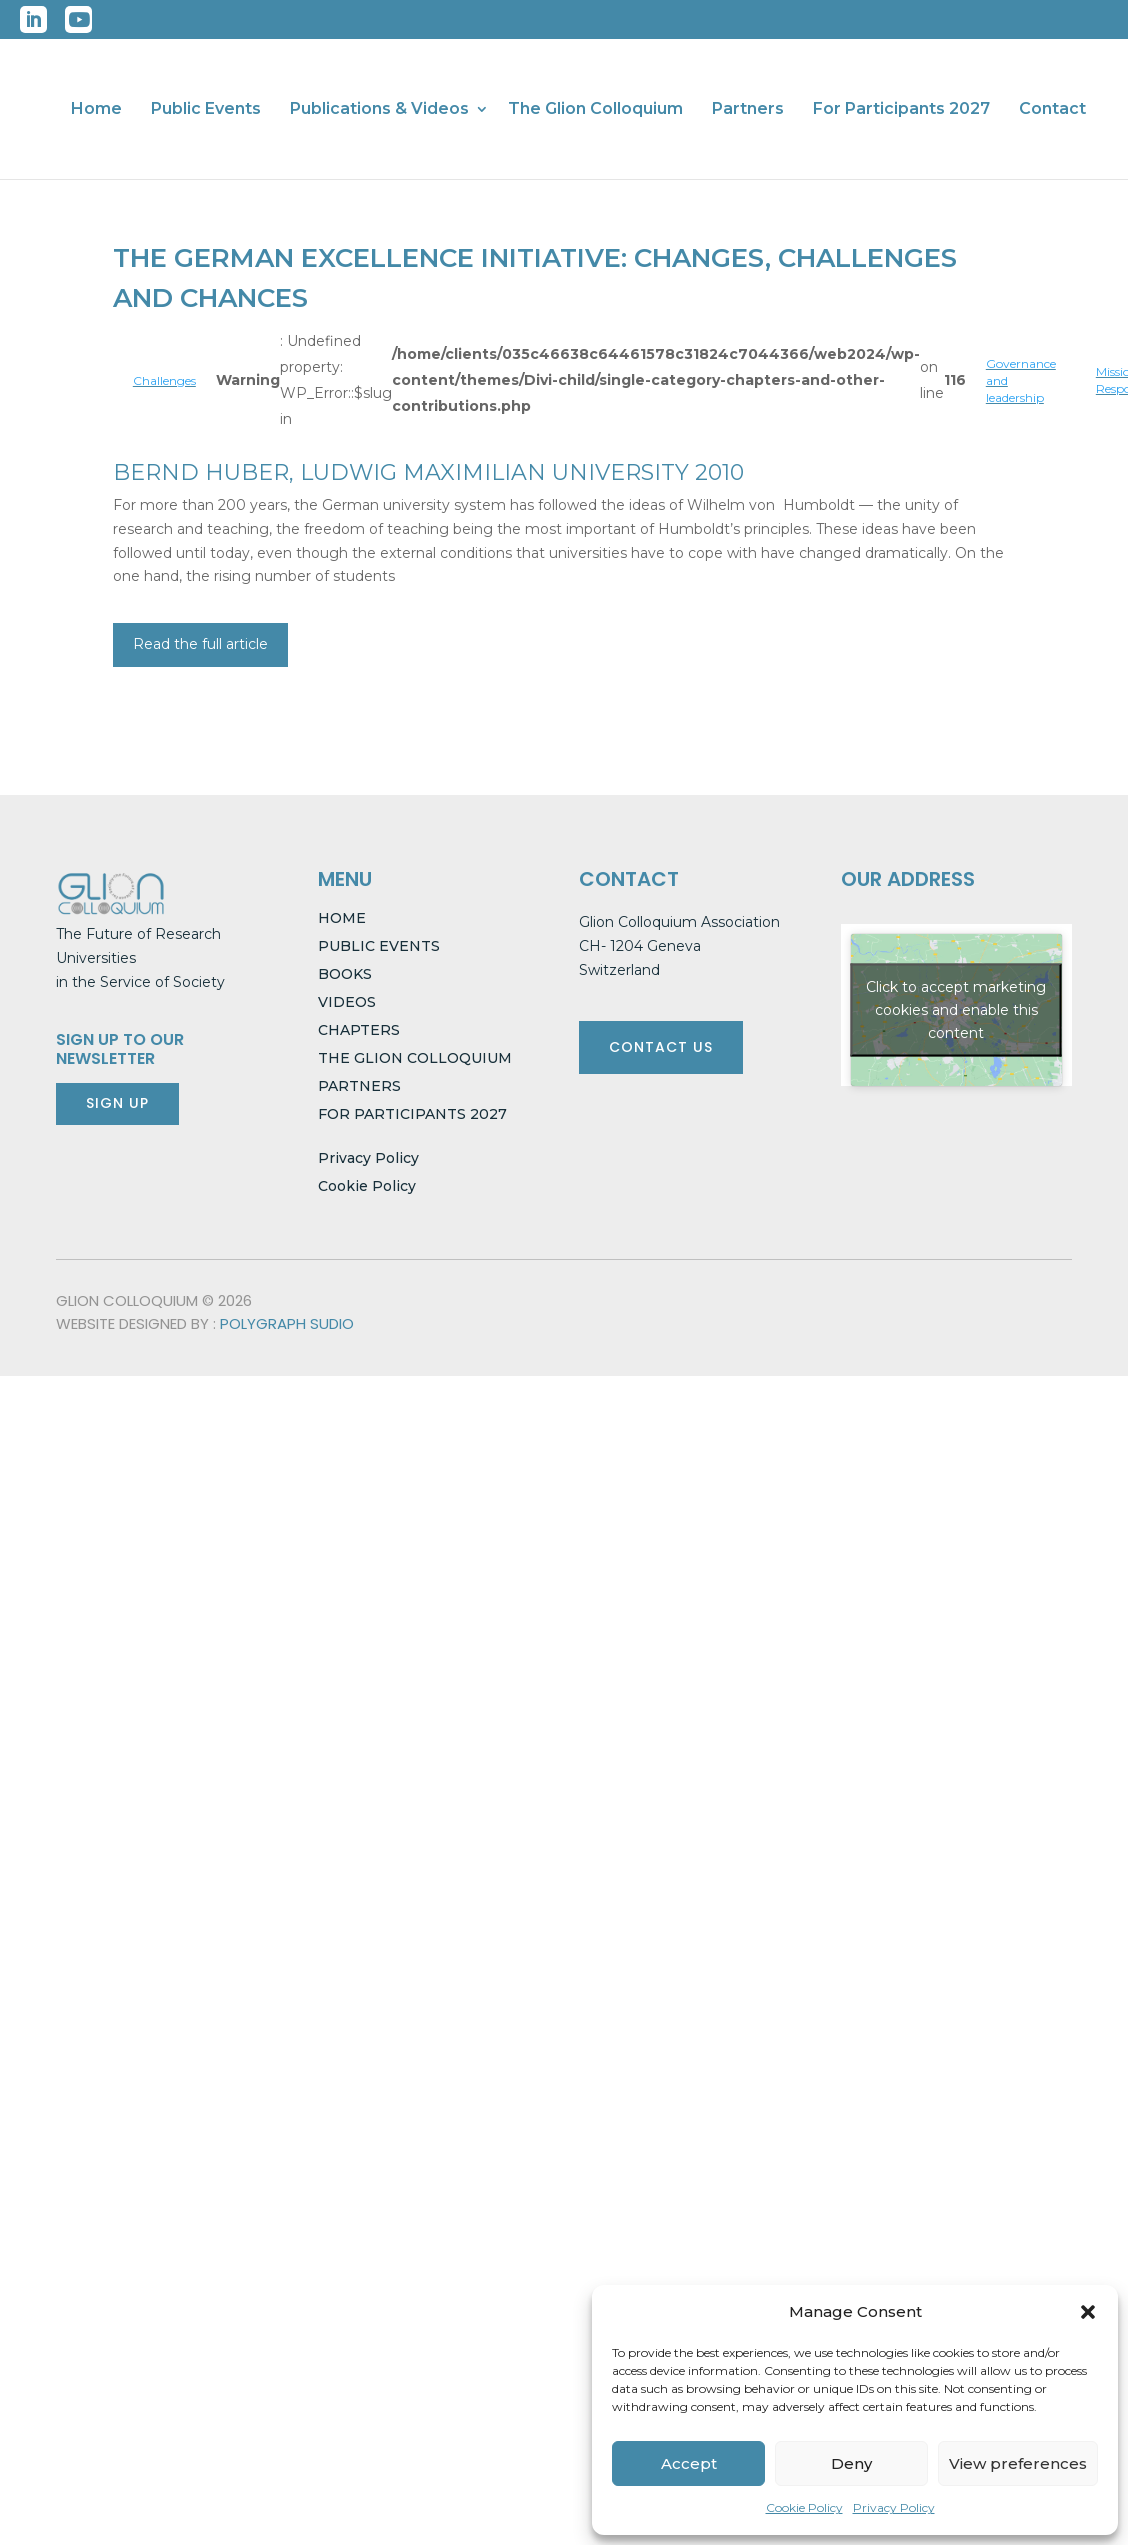 Image resolution: width=1128 pixels, height=2545 pixels. Describe the element at coordinates (415, 1058) in the screenshot. I see `THE GLION COLLOQUIUM` at that location.